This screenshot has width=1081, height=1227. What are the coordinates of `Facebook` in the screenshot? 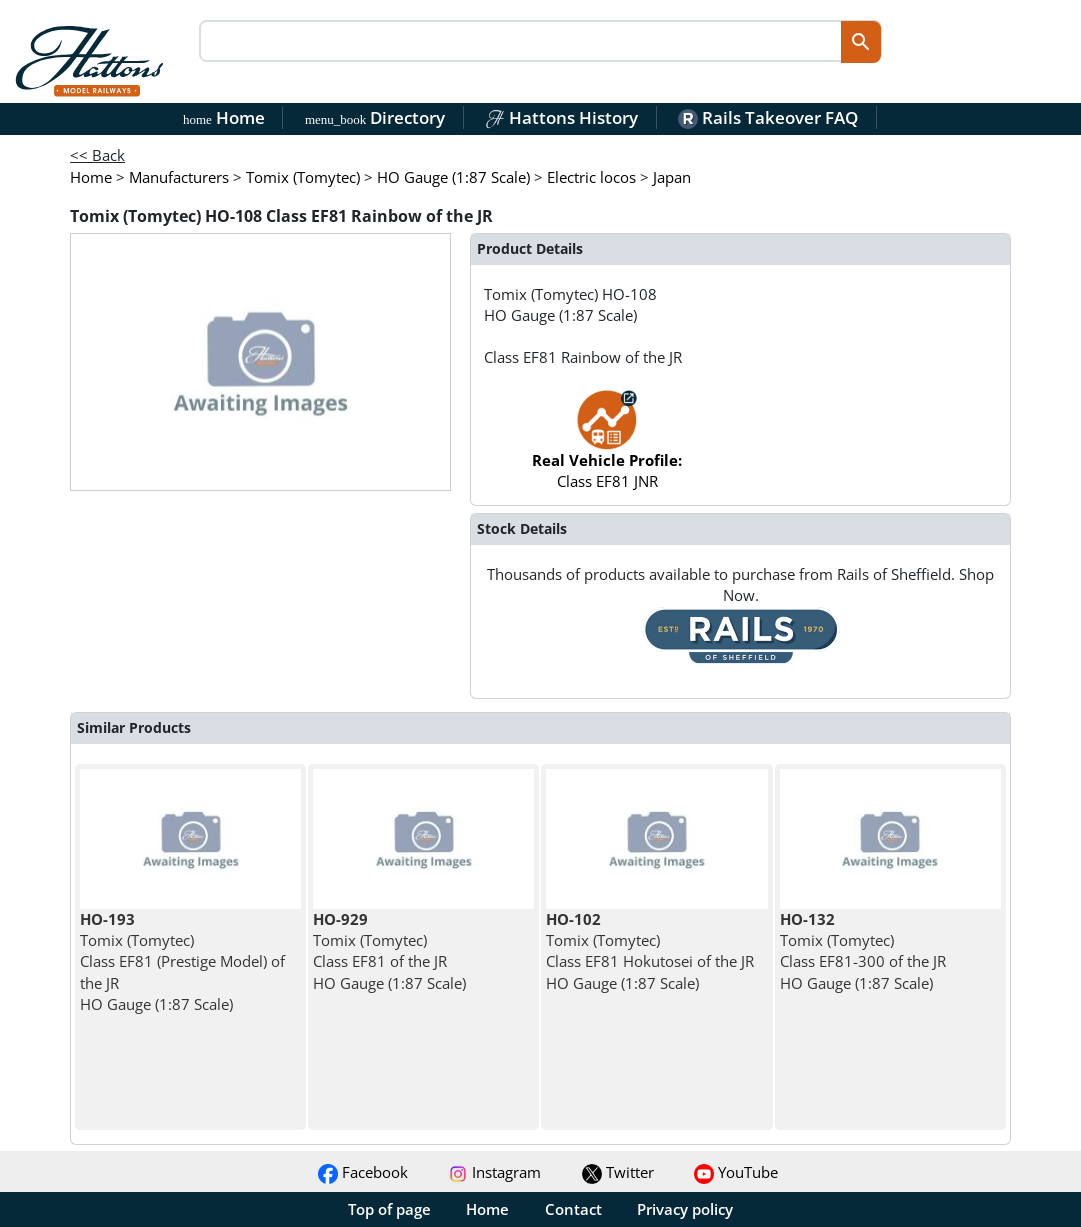 It's located at (363, 1172).